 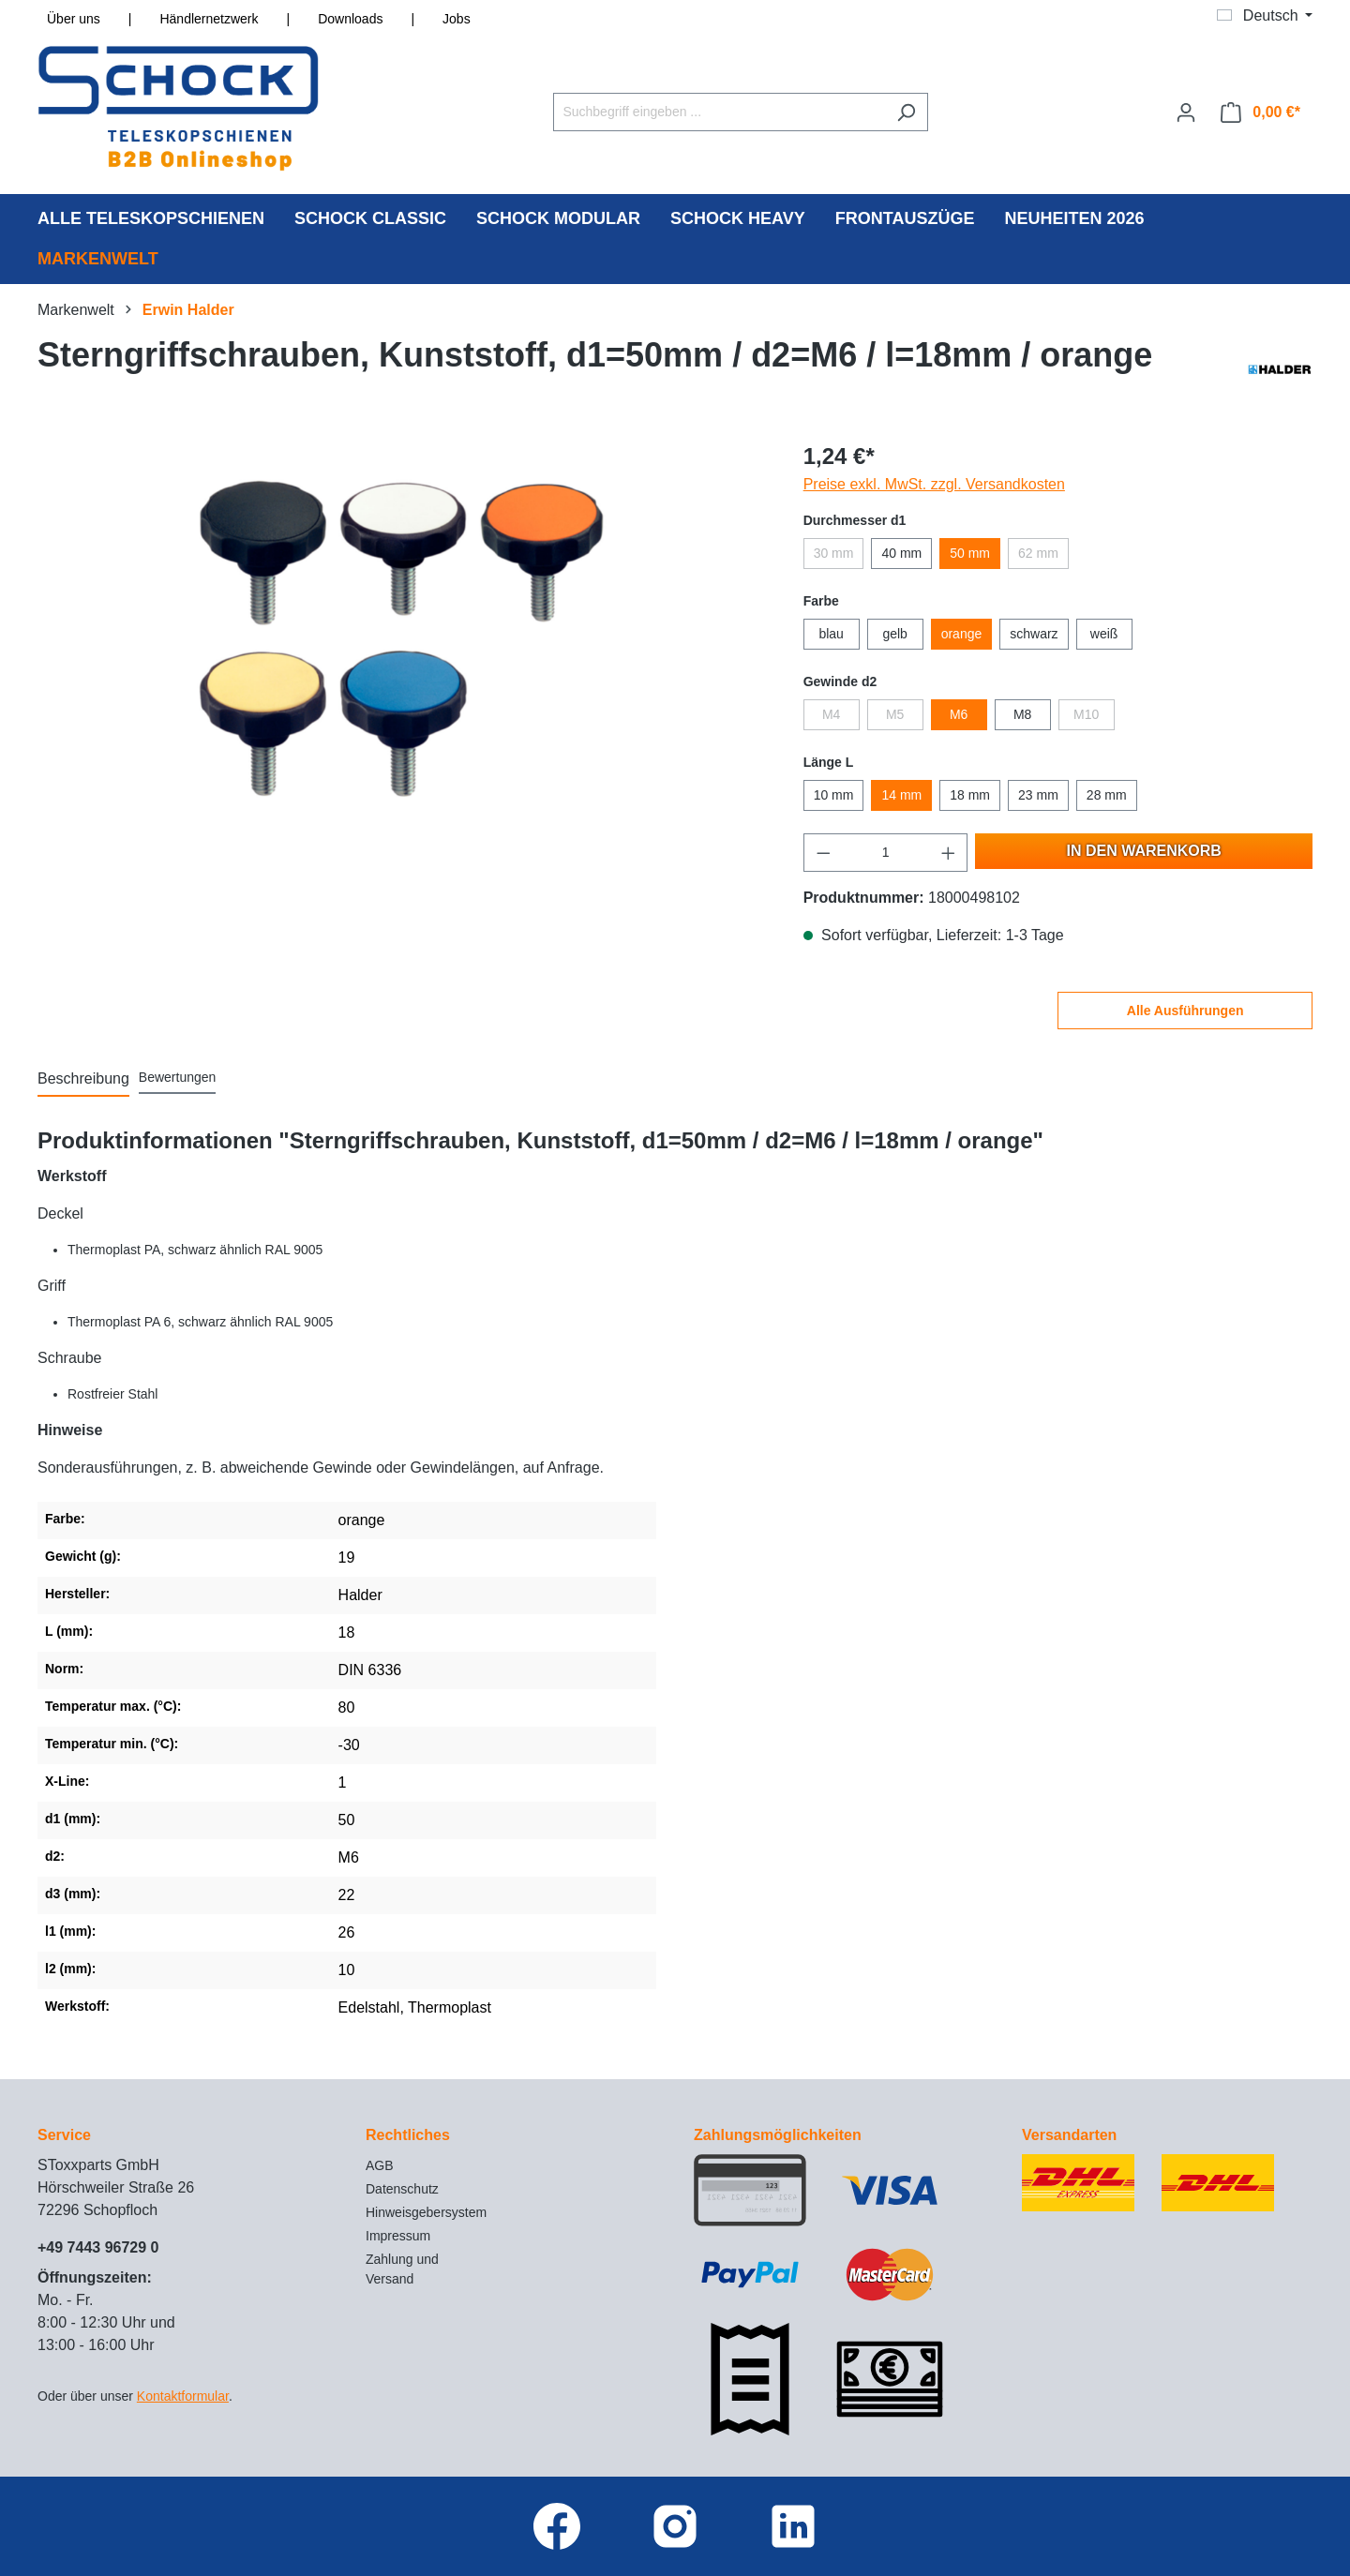 What do you see at coordinates (1185, 1010) in the screenshot?
I see `Alle Ausführungen` at bounding box center [1185, 1010].